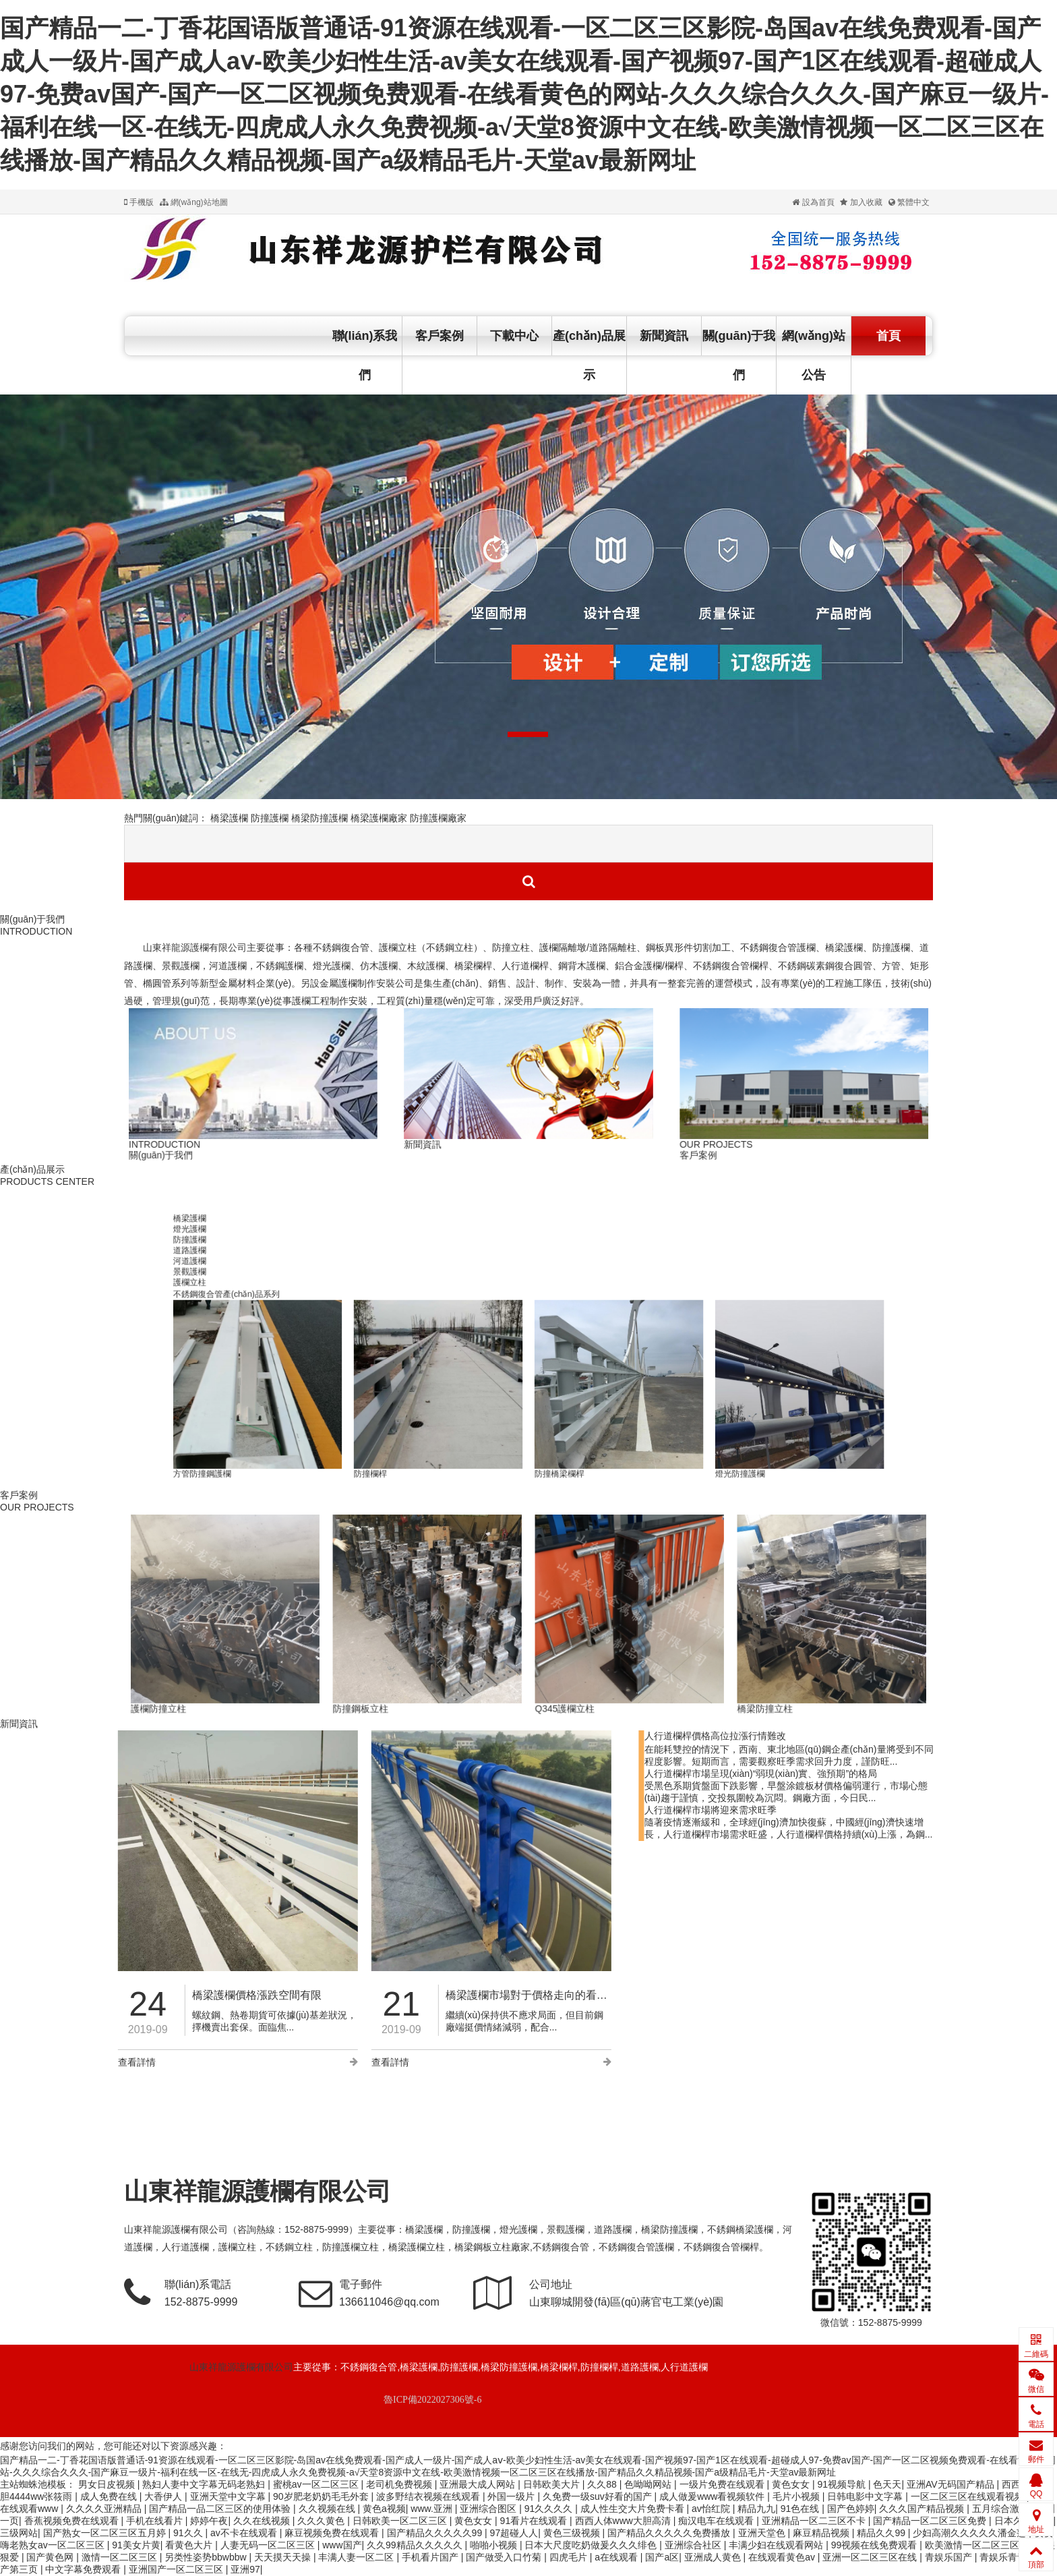 This screenshot has height=2576, width=1057. I want to click on www国产, so click(341, 2545).